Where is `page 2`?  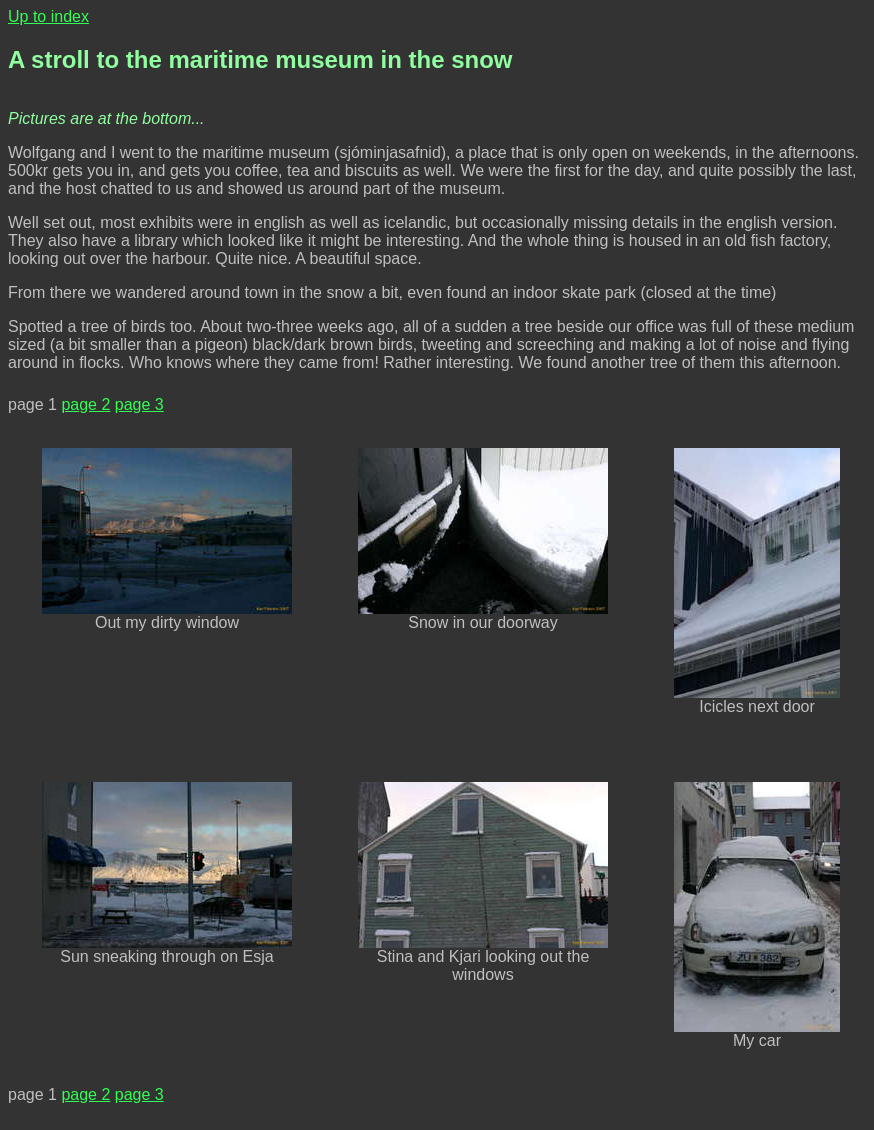 page 2 is located at coordinates (85, 404).